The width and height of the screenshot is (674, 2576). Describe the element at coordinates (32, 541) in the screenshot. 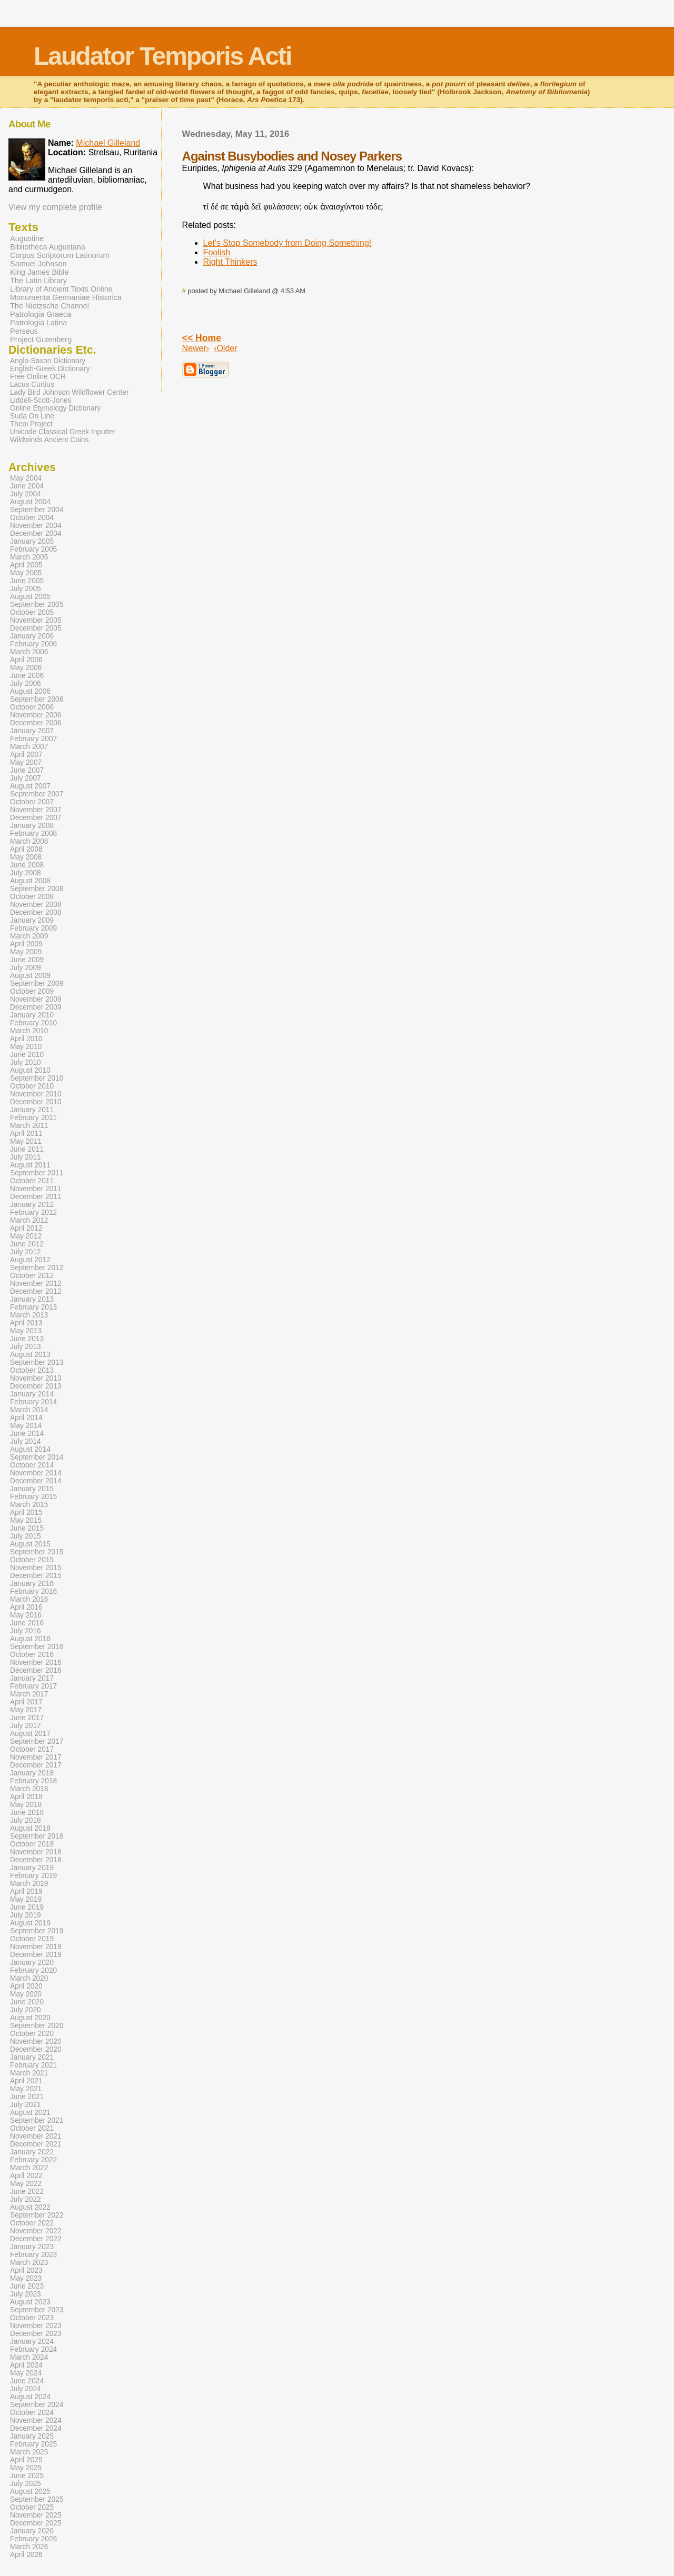

I see `January 2005` at that location.